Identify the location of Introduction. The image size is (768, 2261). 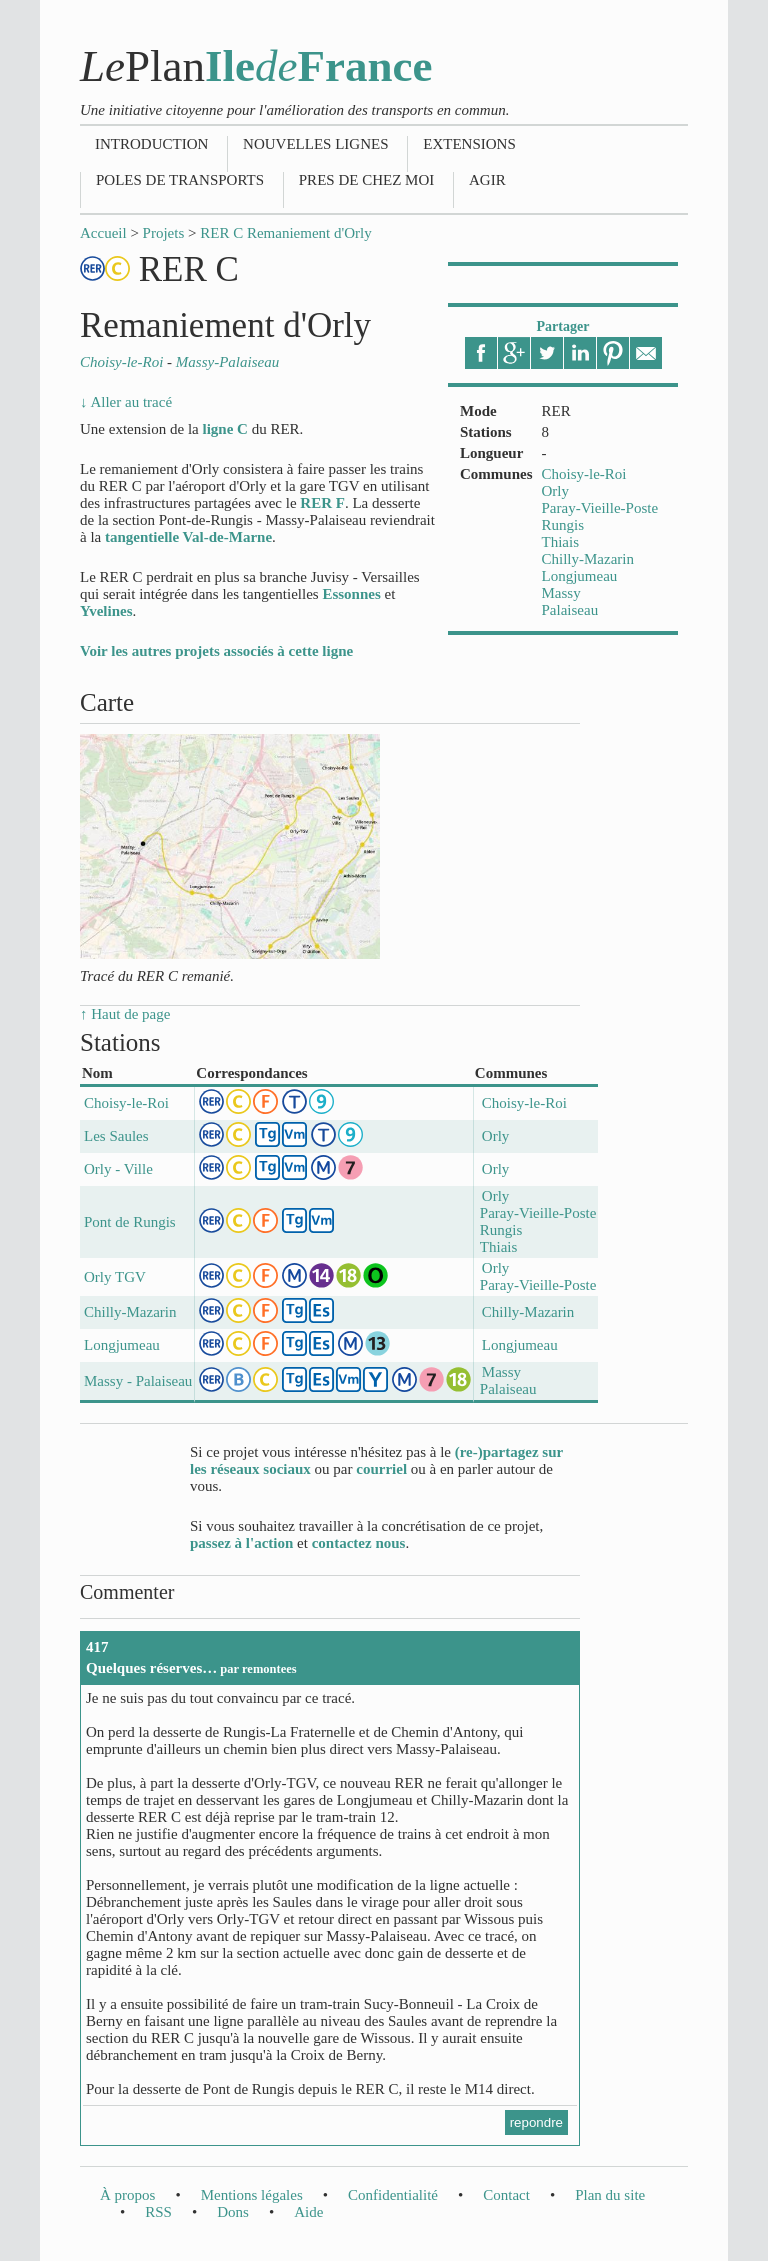
(151, 144).